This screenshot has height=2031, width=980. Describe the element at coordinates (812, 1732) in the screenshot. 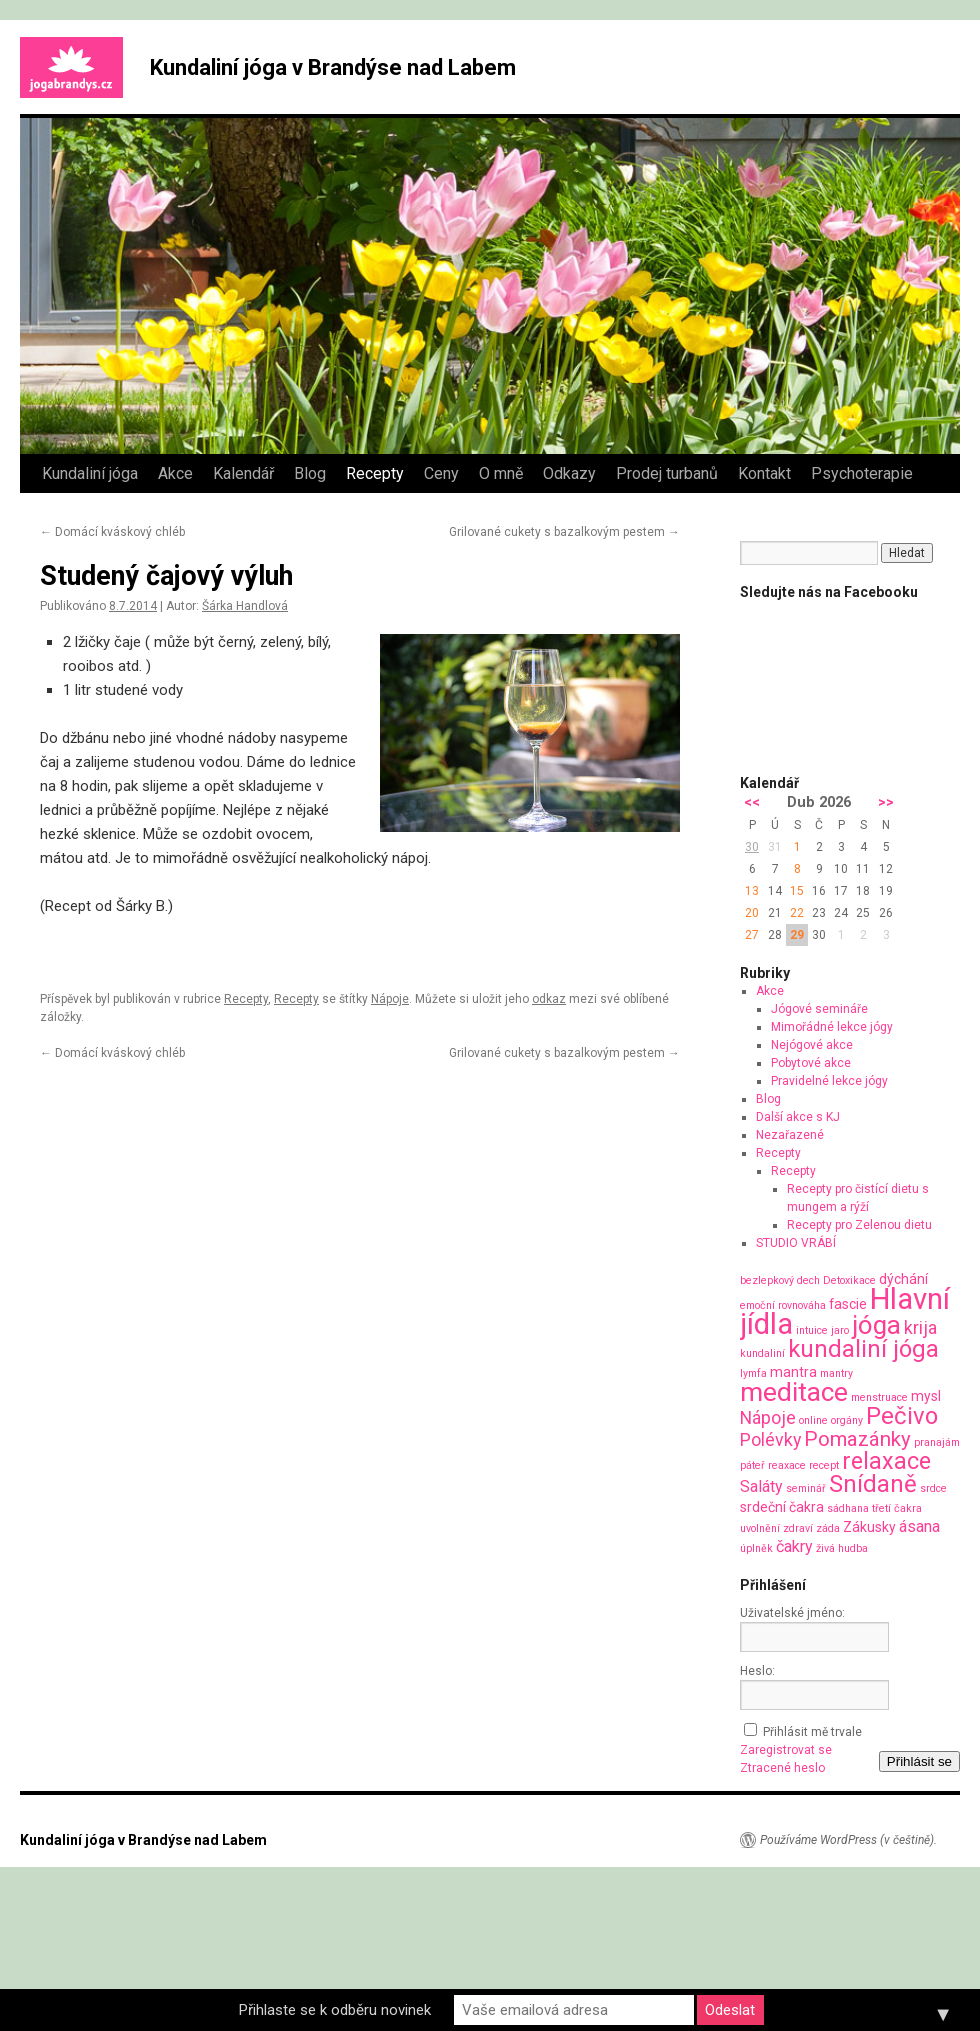

I see `Přihlásit mě trvale` at that location.